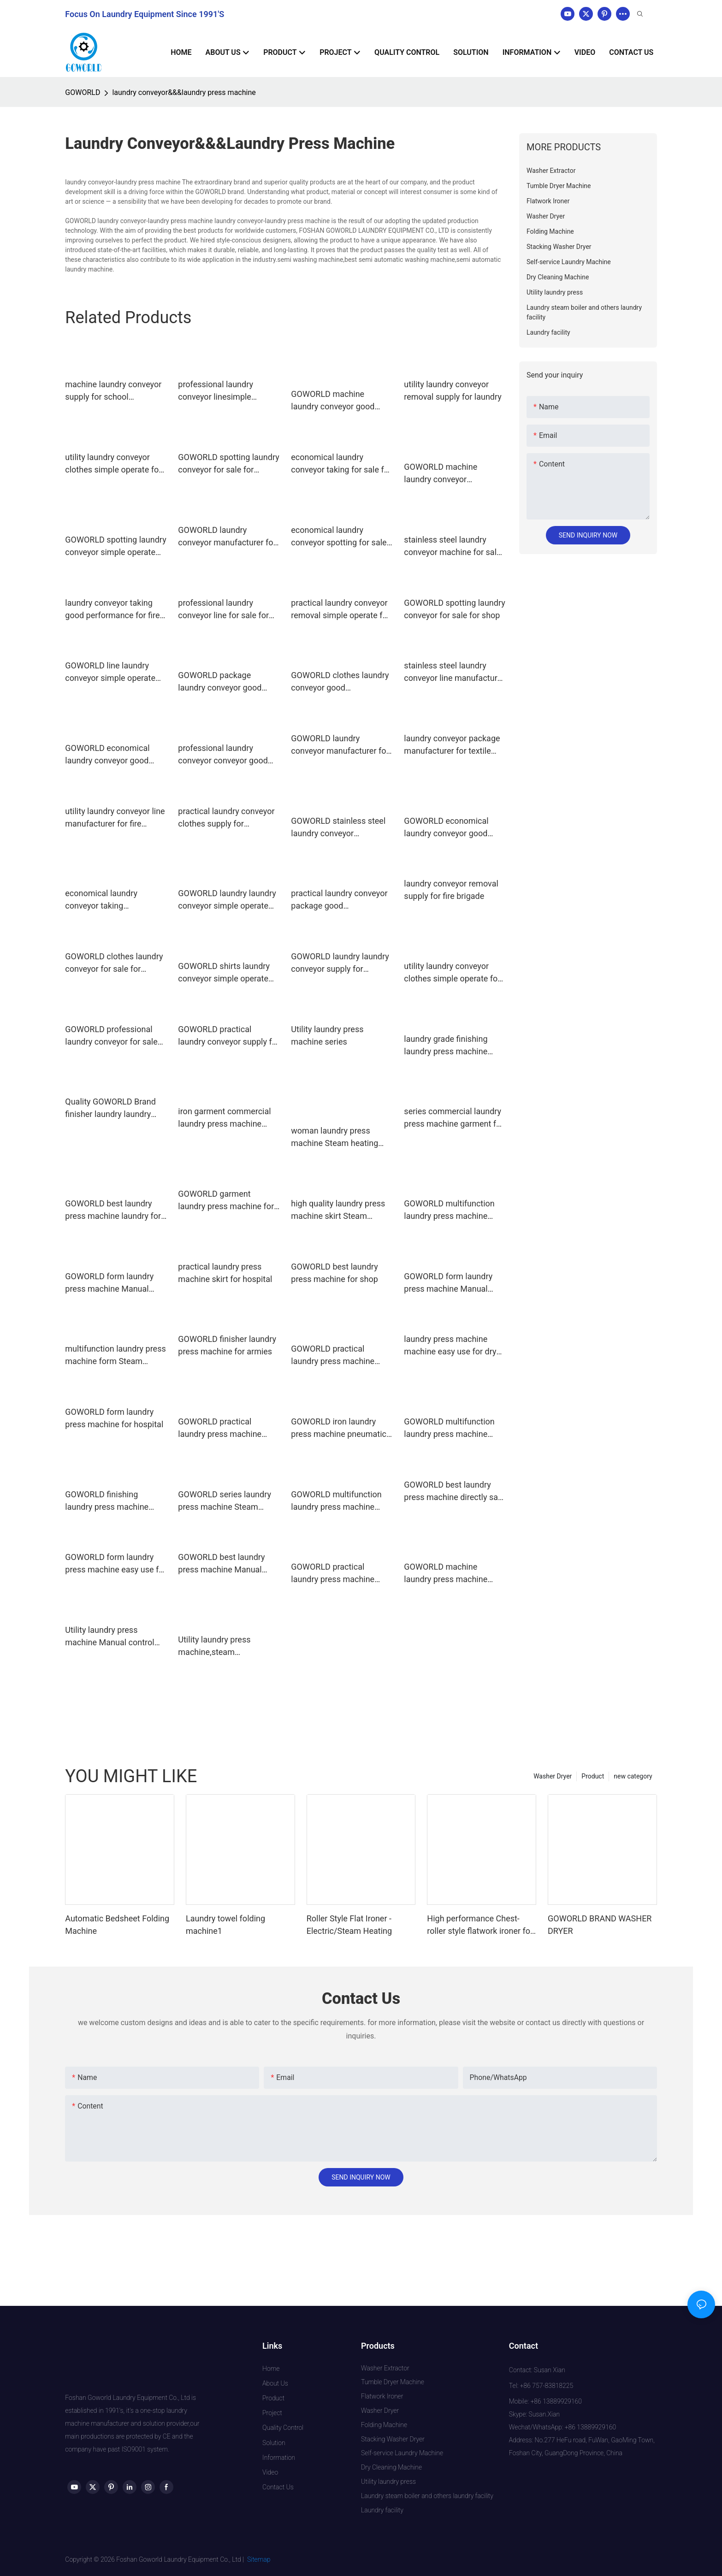 The width and height of the screenshot is (722, 2576). Describe the element at coordinates (109, 1636) in the screenshot. I see `Utility laundry press machine Manual control utility press` at that location.